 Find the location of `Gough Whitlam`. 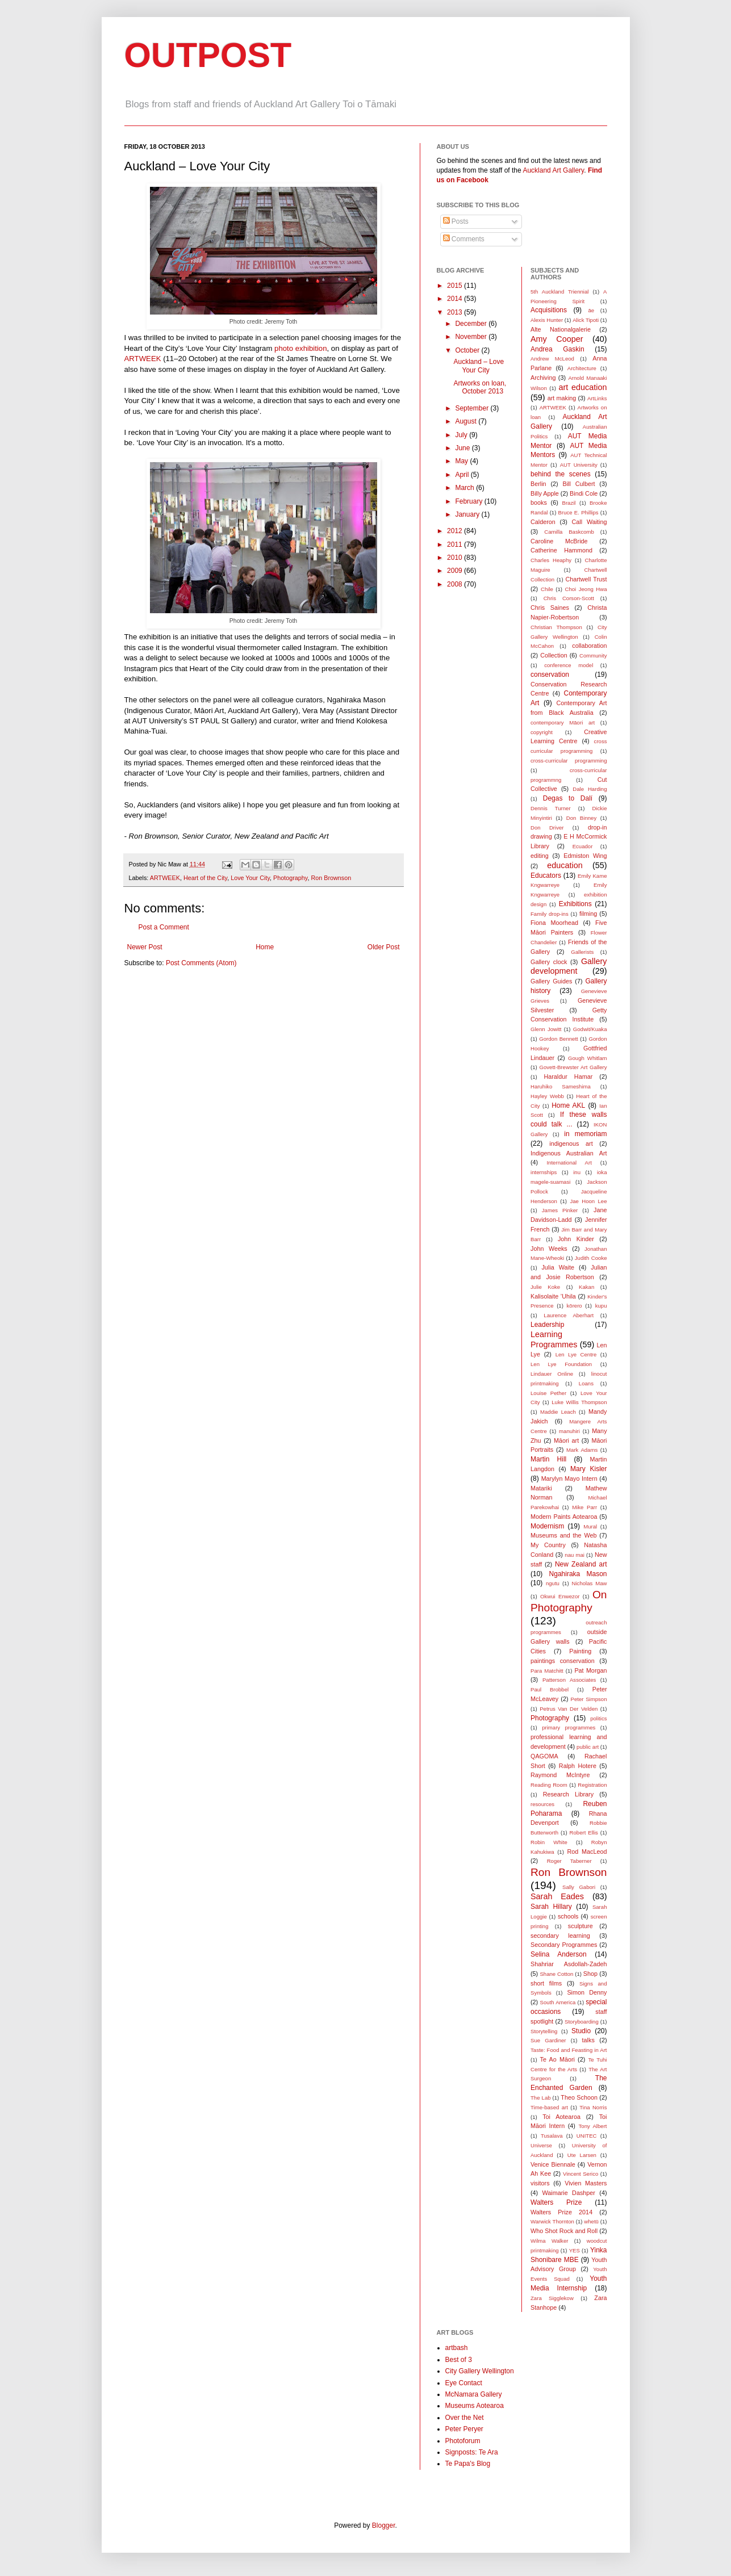

Gough Whitlam is located at coordinates (587, 1058).